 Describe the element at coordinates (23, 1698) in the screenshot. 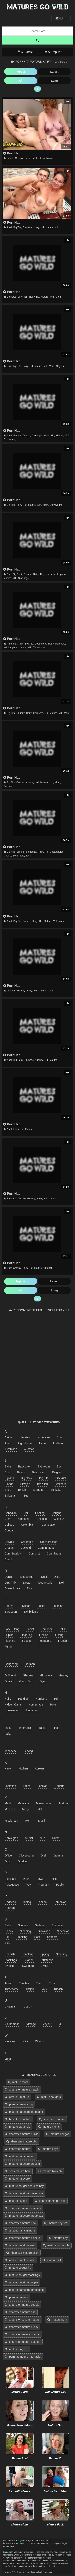

I see `handjob` at that location.